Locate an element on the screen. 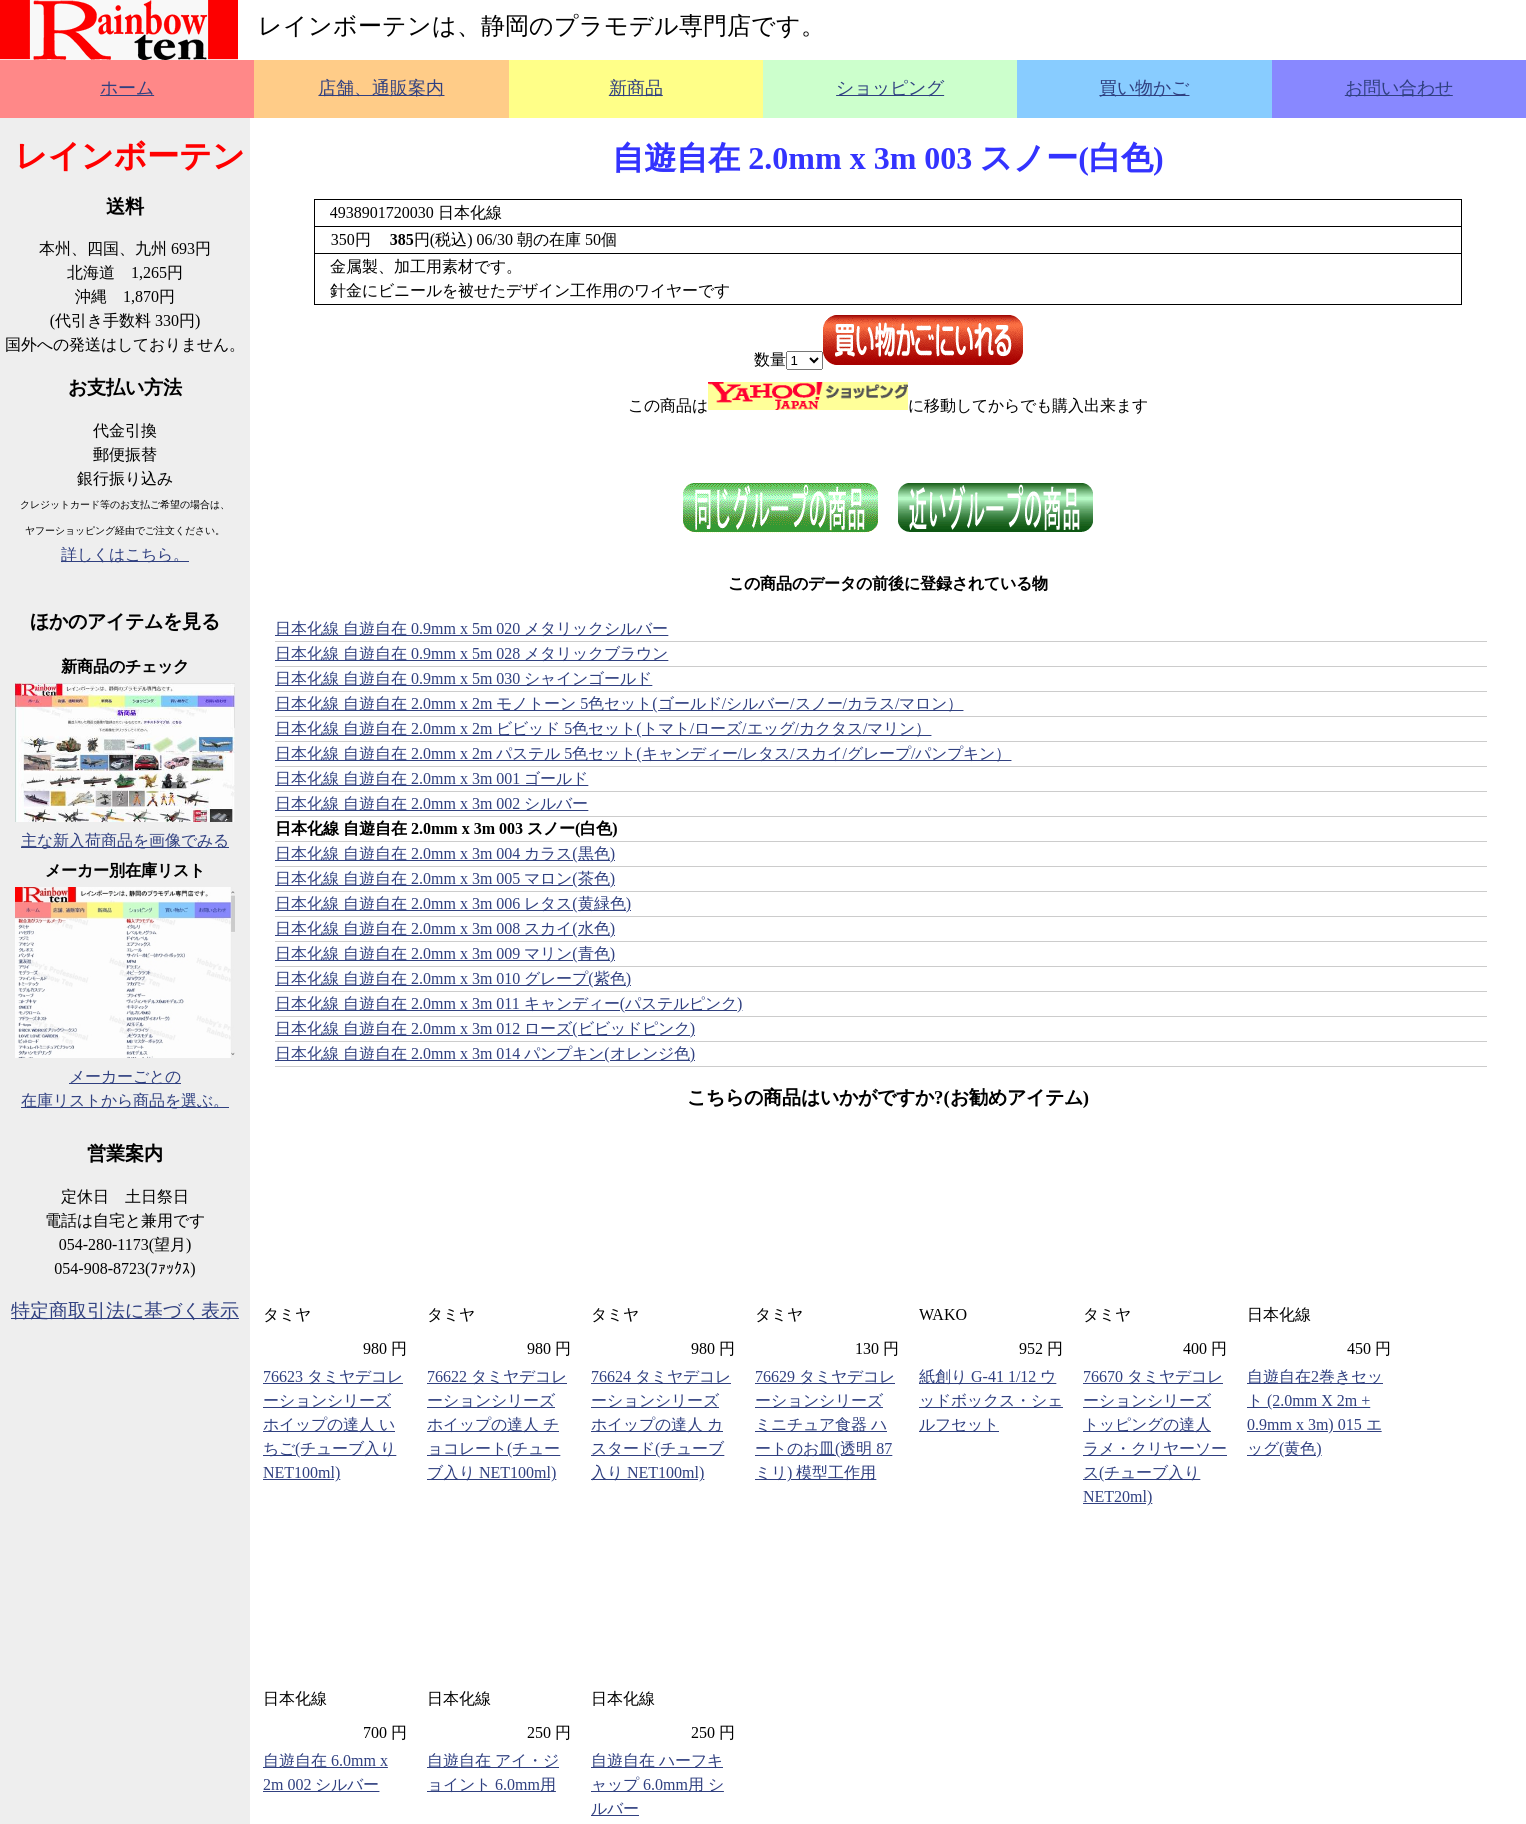 The image size is (1526, 1824). 日本化線 自遊自在 2.0mm x 3m 002 シルバー is located at coordinates (431, 803).